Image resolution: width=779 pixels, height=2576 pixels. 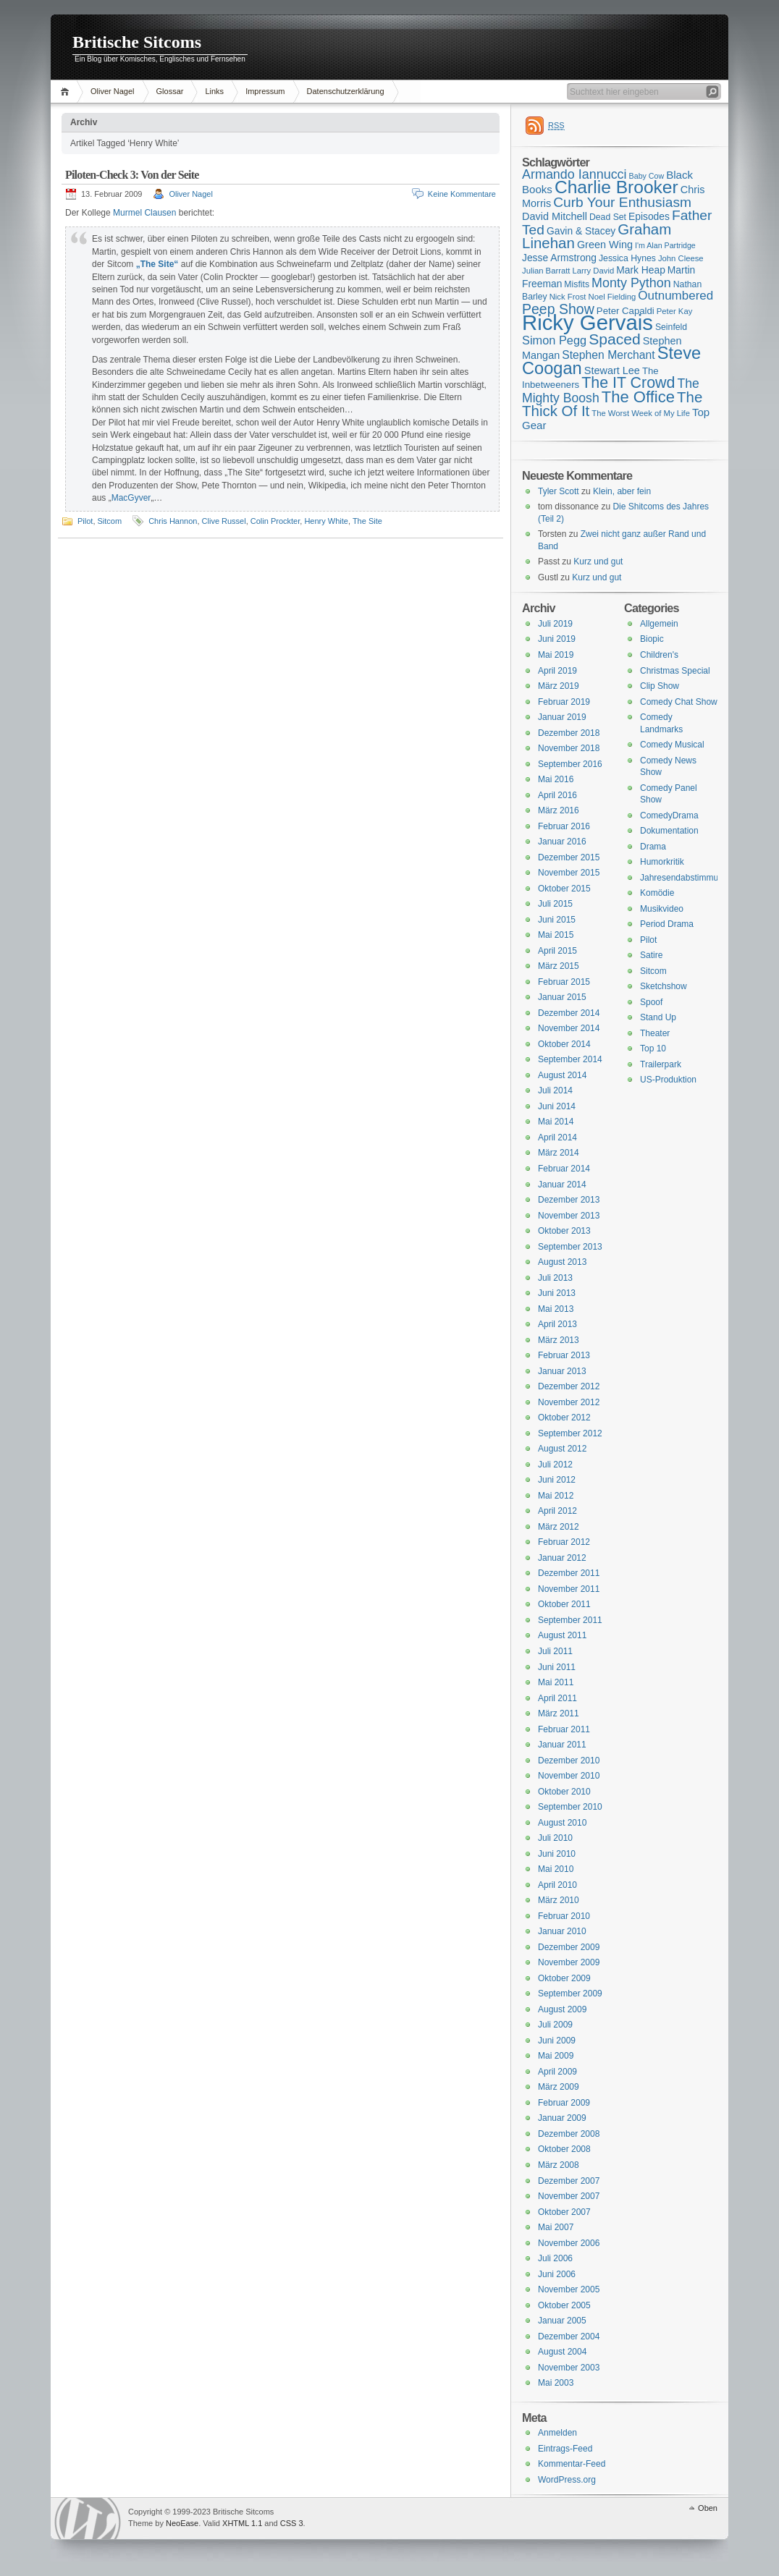 I want to click on März 2010, so click(x=558, y=1900).